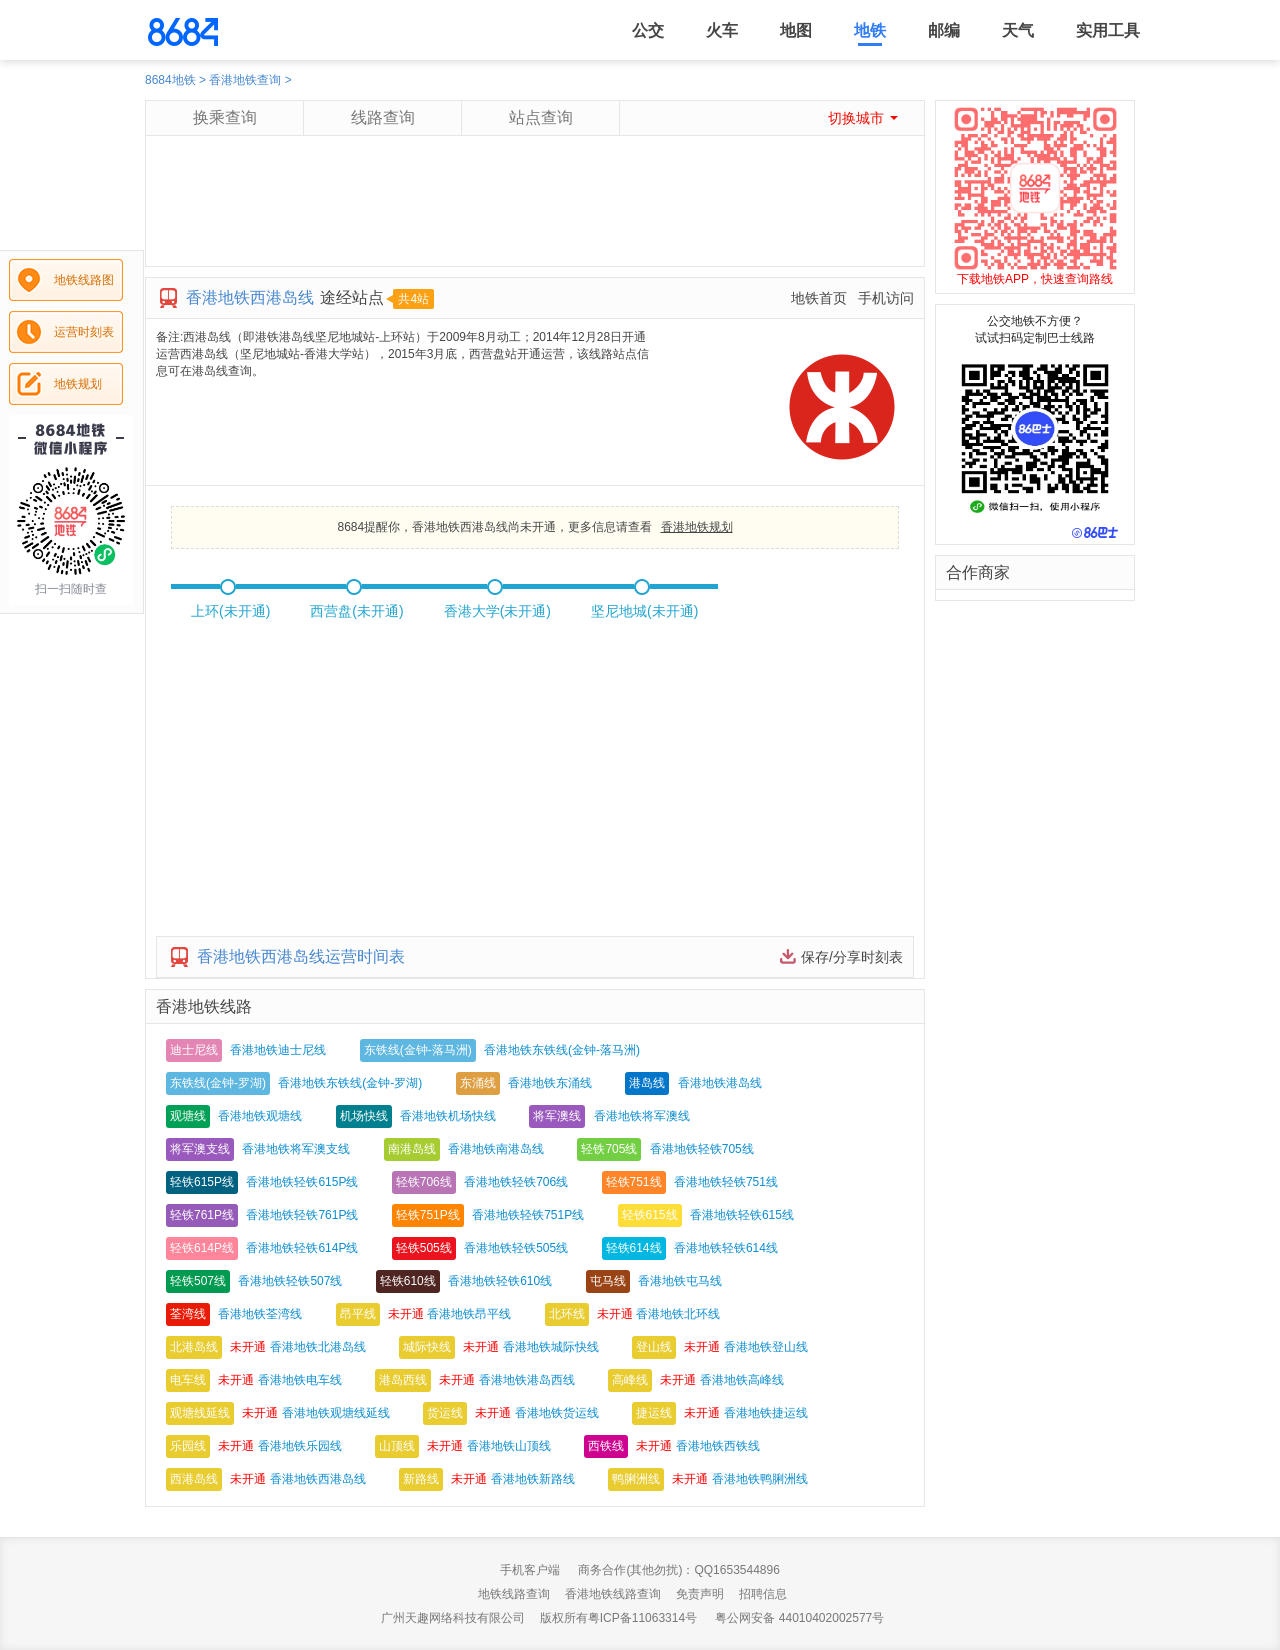 The image size is (1280, 1650). Describe the element at coordinates (318, 1479) in the screenshot. I see `香港地铁西港岛线` at that location.